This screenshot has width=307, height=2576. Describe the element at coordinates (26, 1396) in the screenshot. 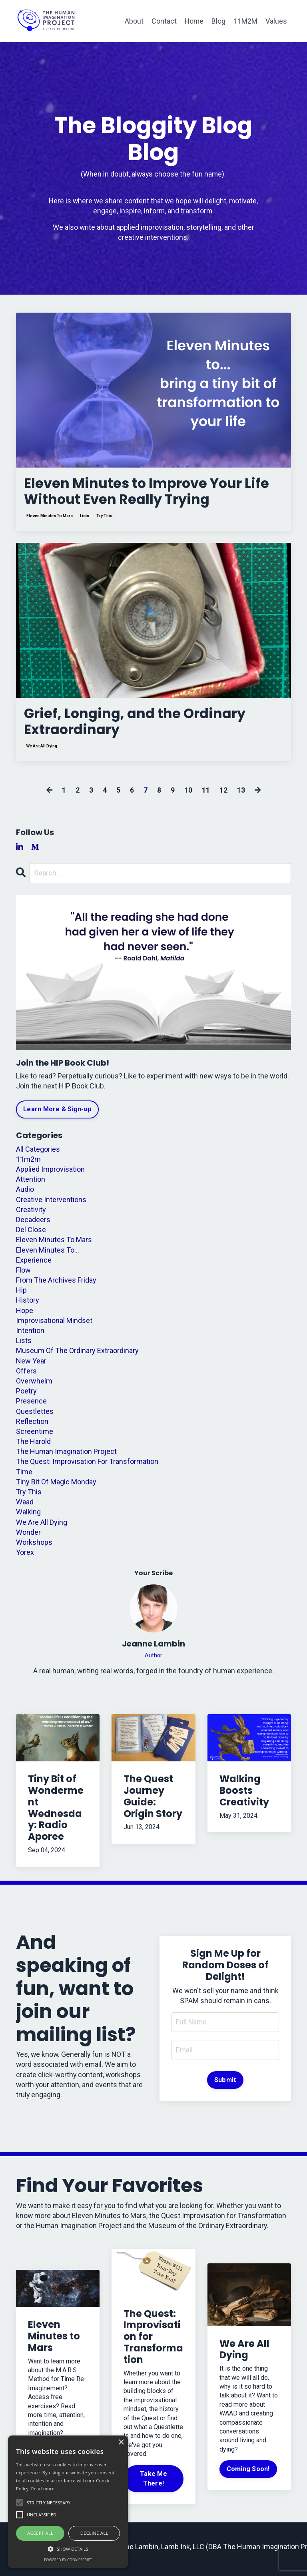

I see `poetry` at that location.